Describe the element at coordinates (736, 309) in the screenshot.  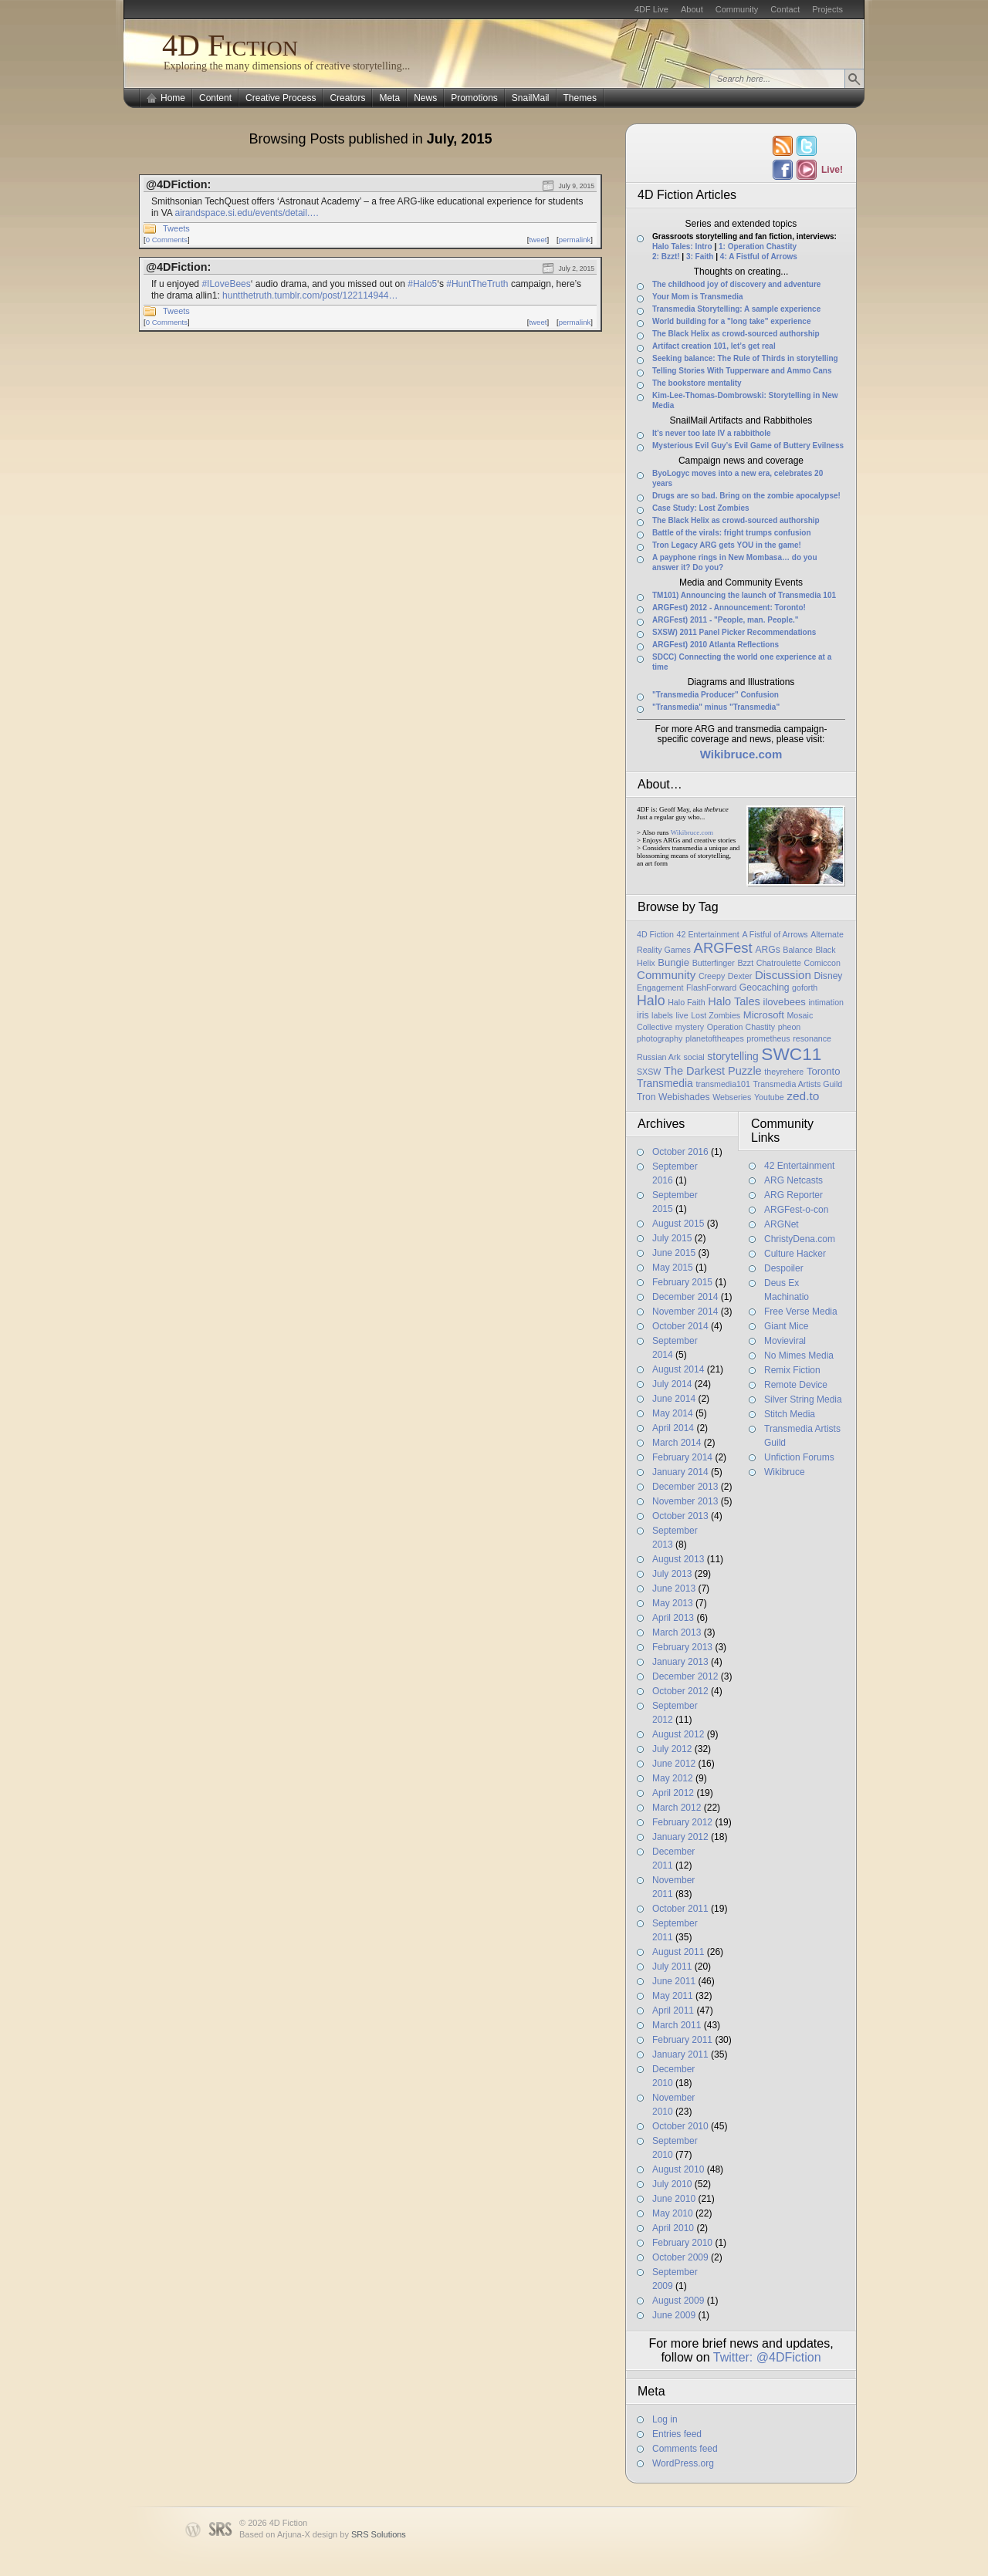
I see `Transmedia Storytelling: A sample experience` at that location.